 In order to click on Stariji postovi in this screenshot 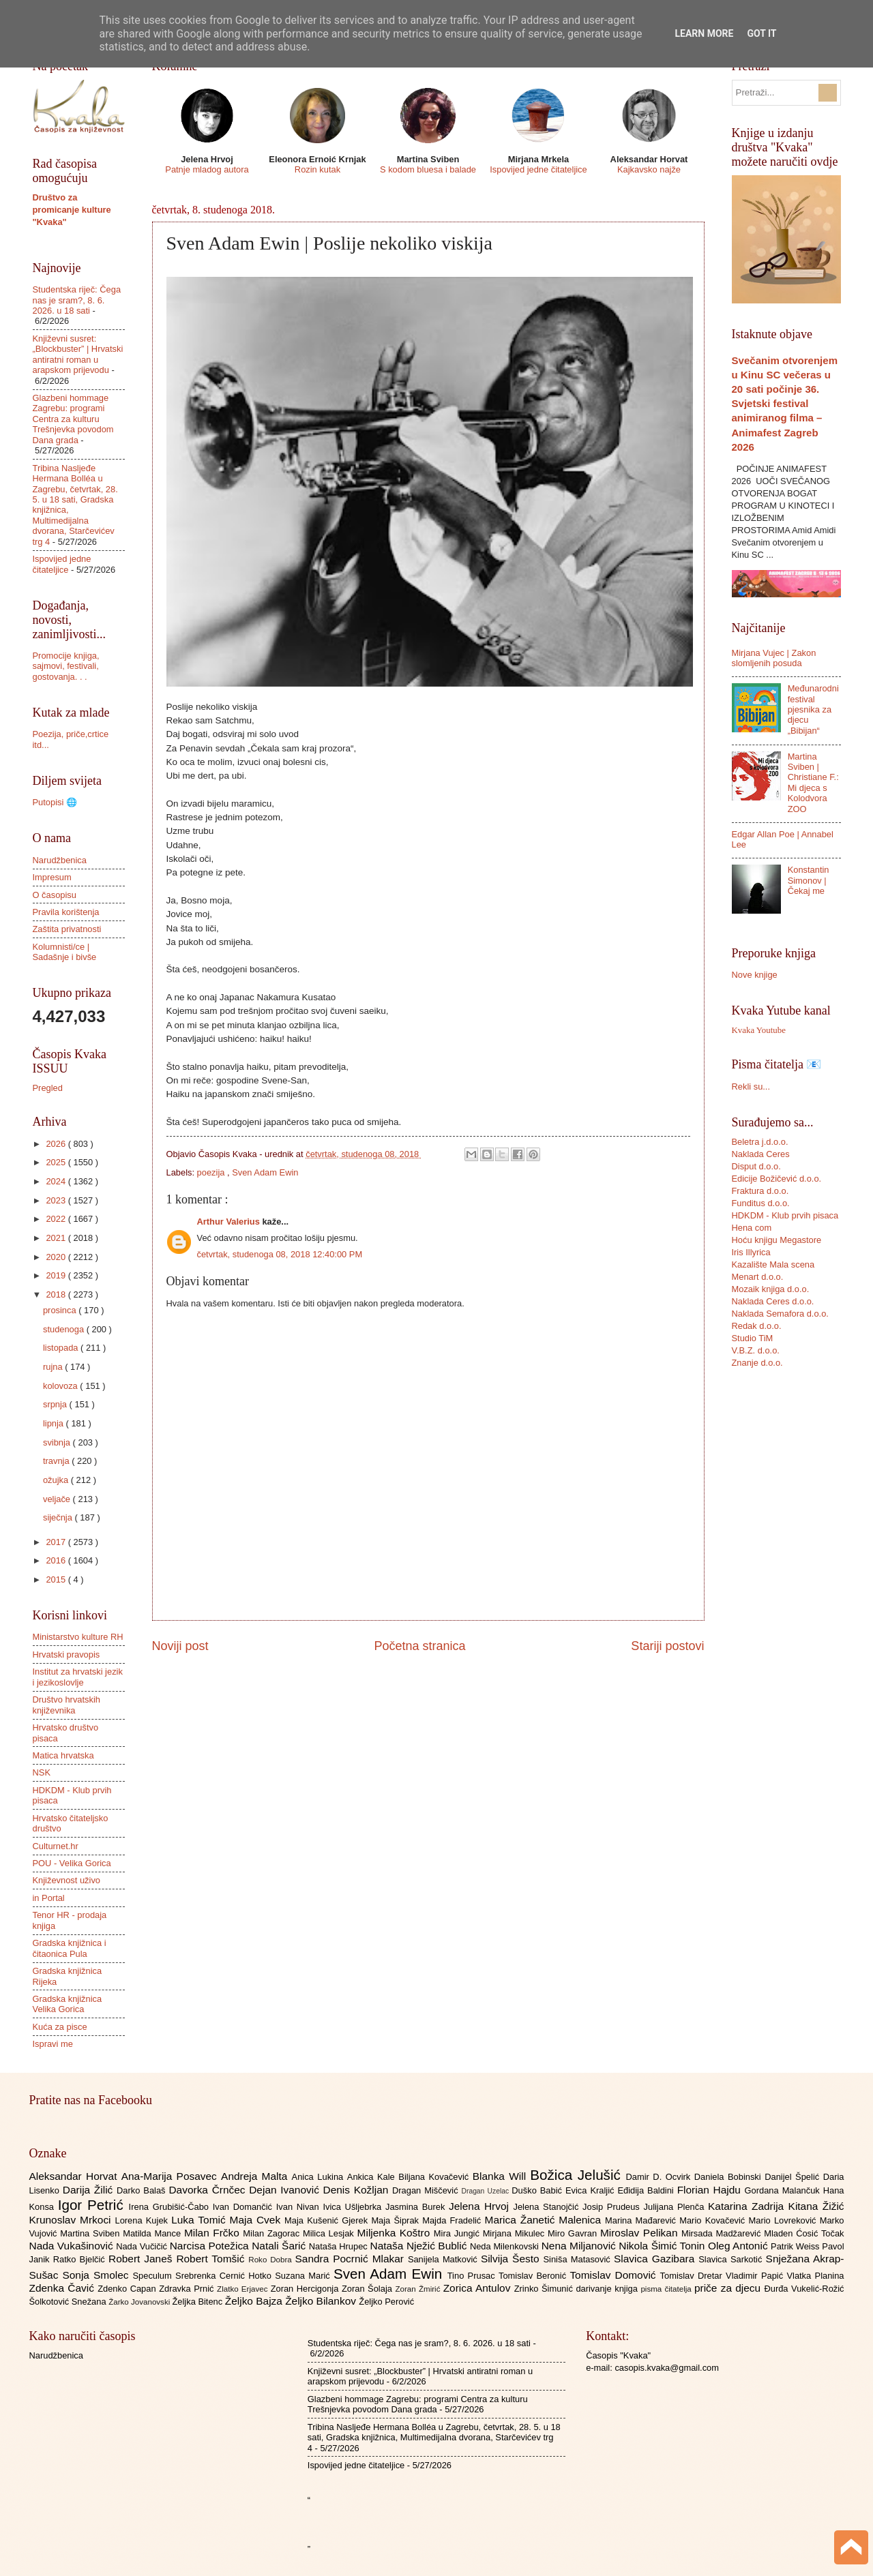, I will do `click(667, 1646)`.